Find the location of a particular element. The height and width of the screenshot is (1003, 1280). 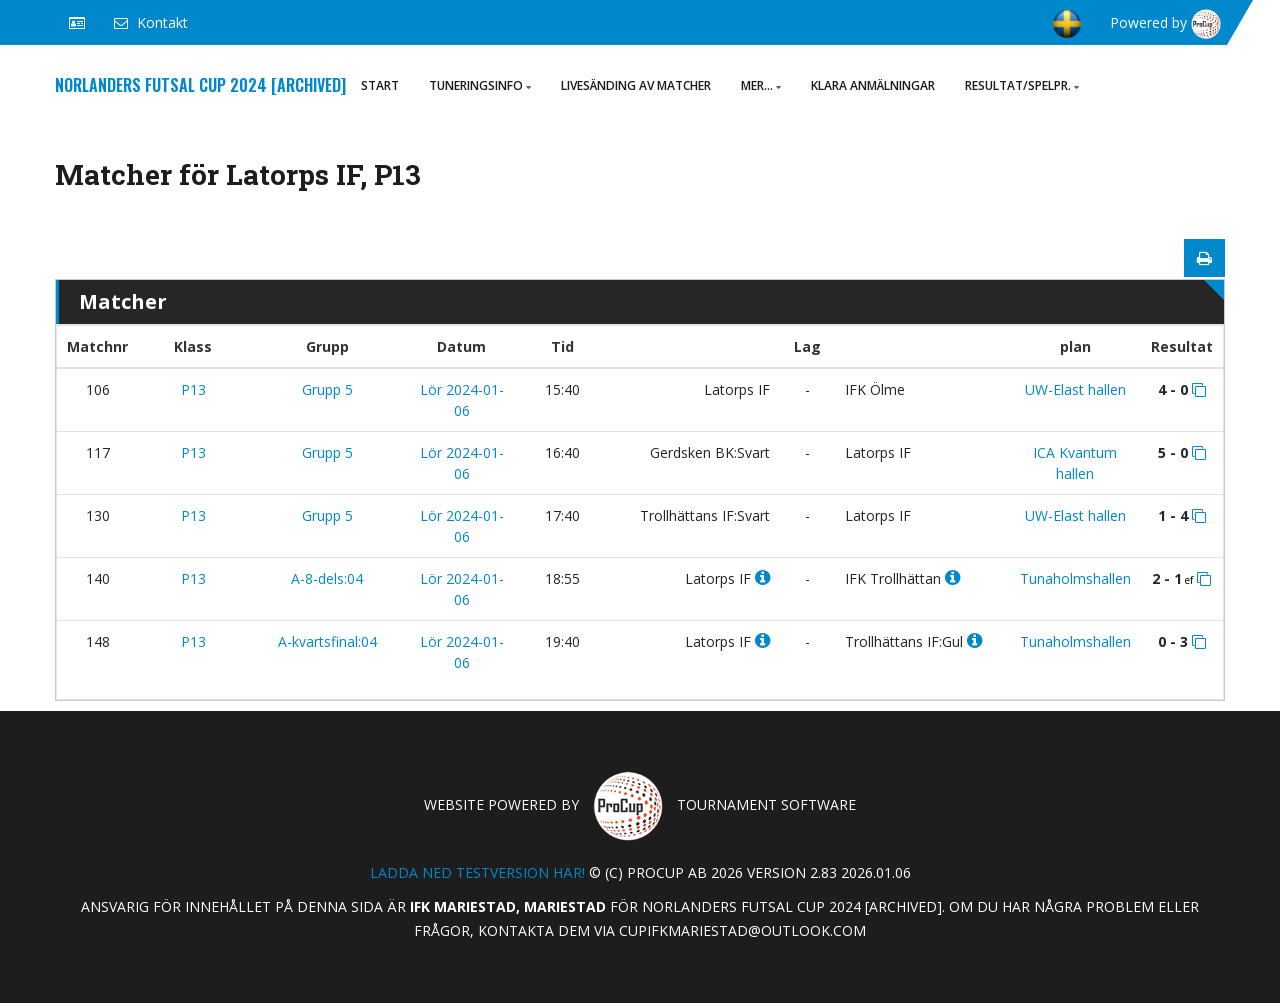

Grupp 5 is located at coordinates (327, 389).